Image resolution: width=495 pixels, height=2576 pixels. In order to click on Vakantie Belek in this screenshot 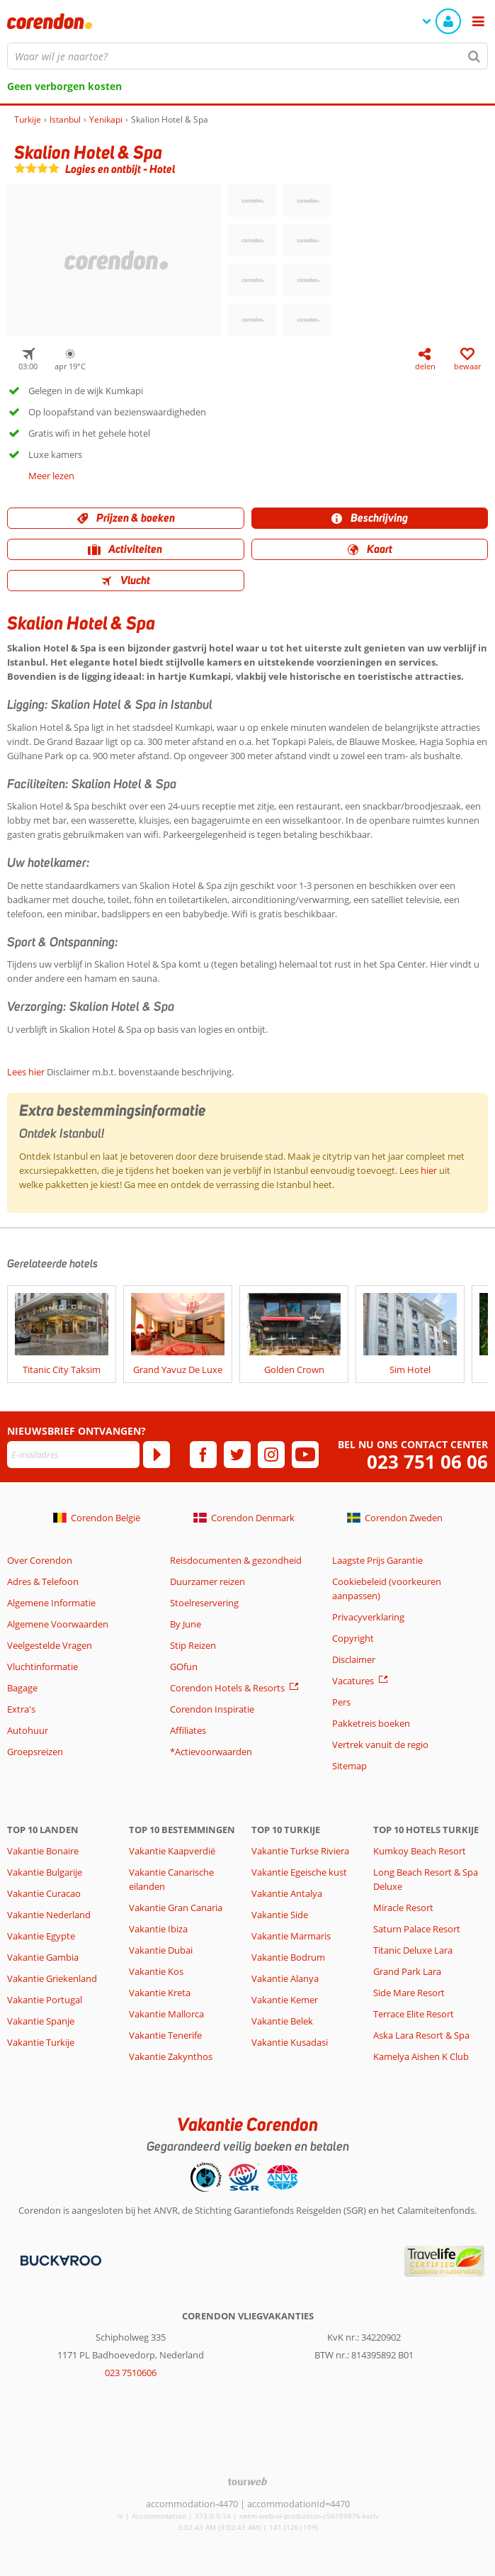, I will do `click(282, 2021)`.